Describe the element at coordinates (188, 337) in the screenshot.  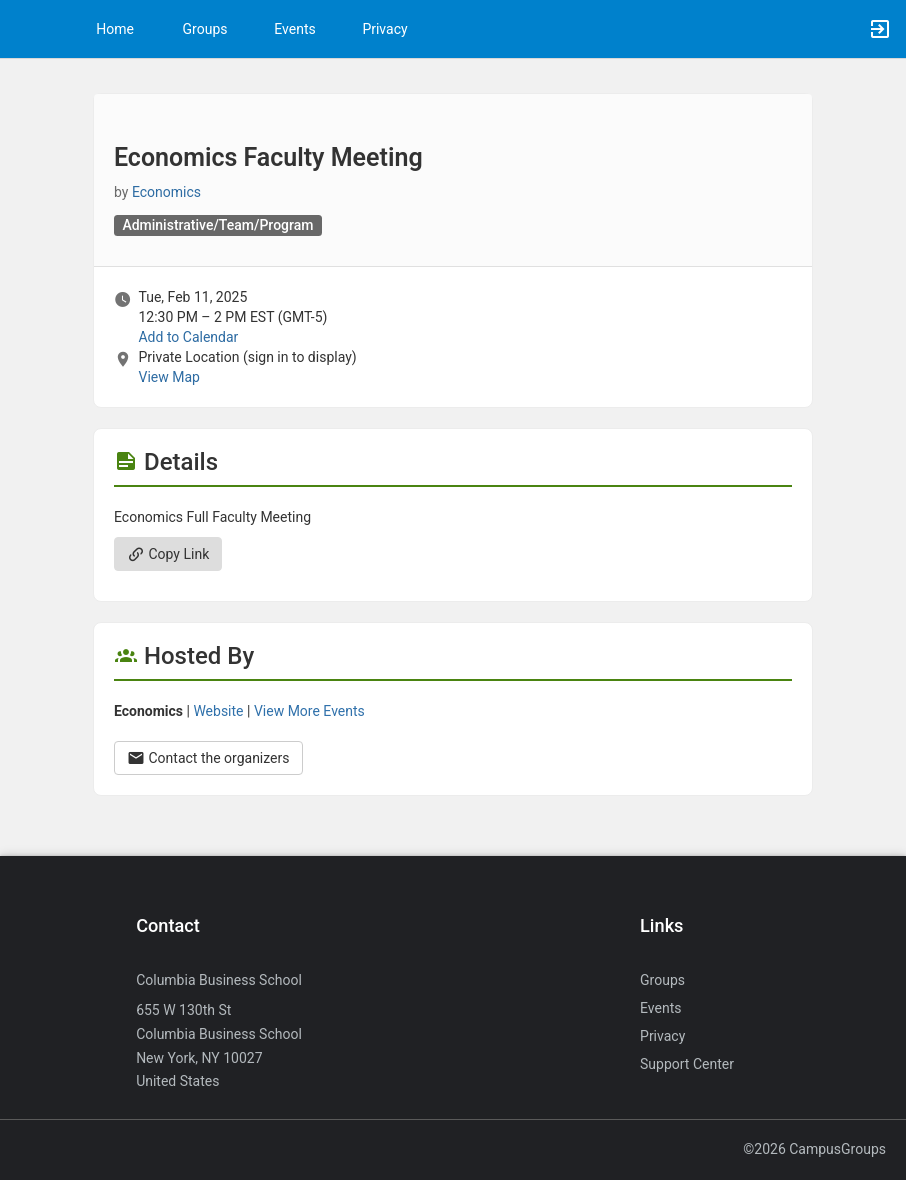
I see `Add to Calendar [Add to Calendar. Economics Faculty Meeting. Tue, Feb 11, 2025 At 12:30 PM]` at that location.